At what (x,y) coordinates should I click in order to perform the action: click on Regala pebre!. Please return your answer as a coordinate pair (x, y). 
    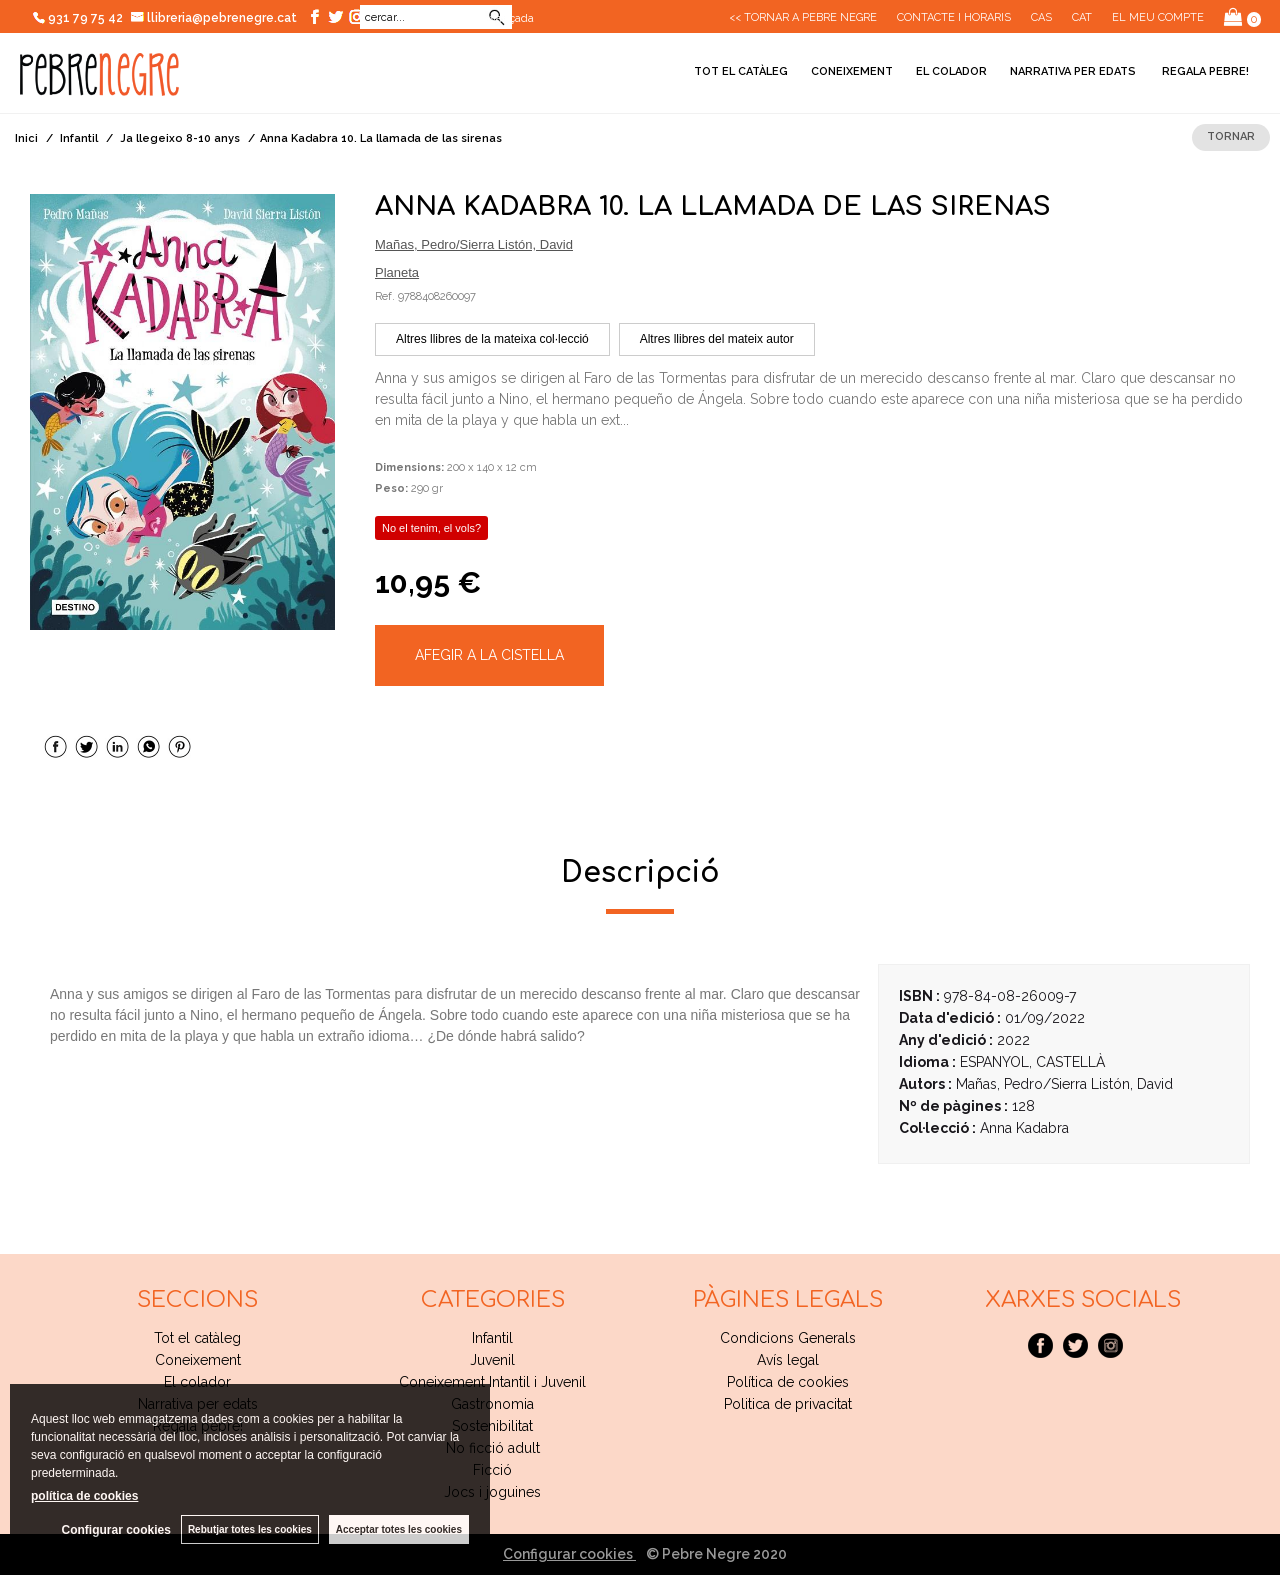
    Looking at the image, I should click on (1204, 71).